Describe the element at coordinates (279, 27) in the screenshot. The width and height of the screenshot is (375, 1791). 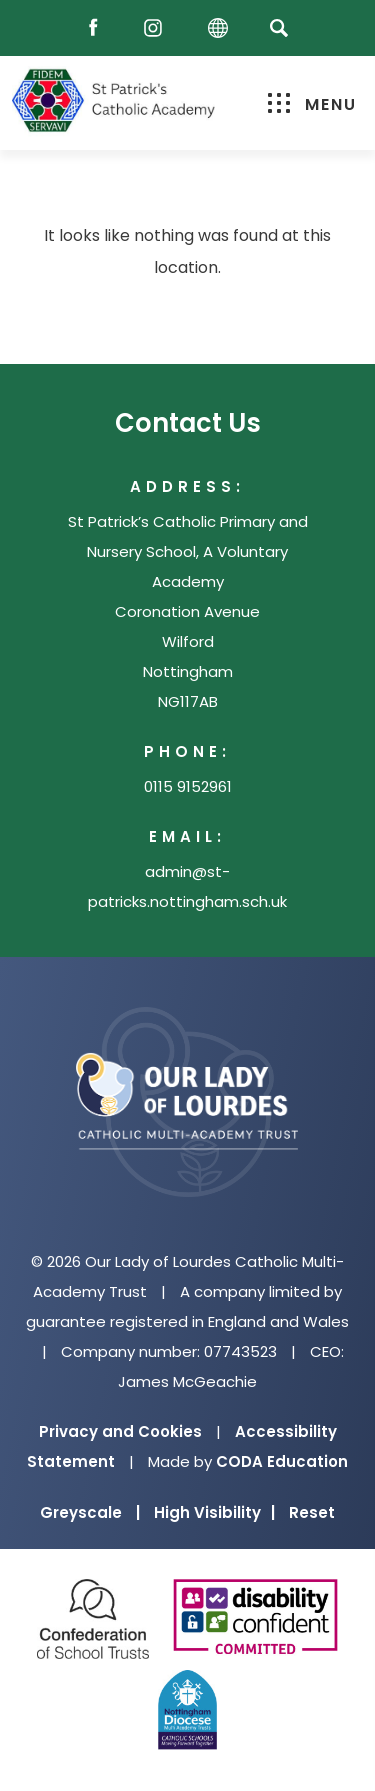
I see `[Search]` at that location.